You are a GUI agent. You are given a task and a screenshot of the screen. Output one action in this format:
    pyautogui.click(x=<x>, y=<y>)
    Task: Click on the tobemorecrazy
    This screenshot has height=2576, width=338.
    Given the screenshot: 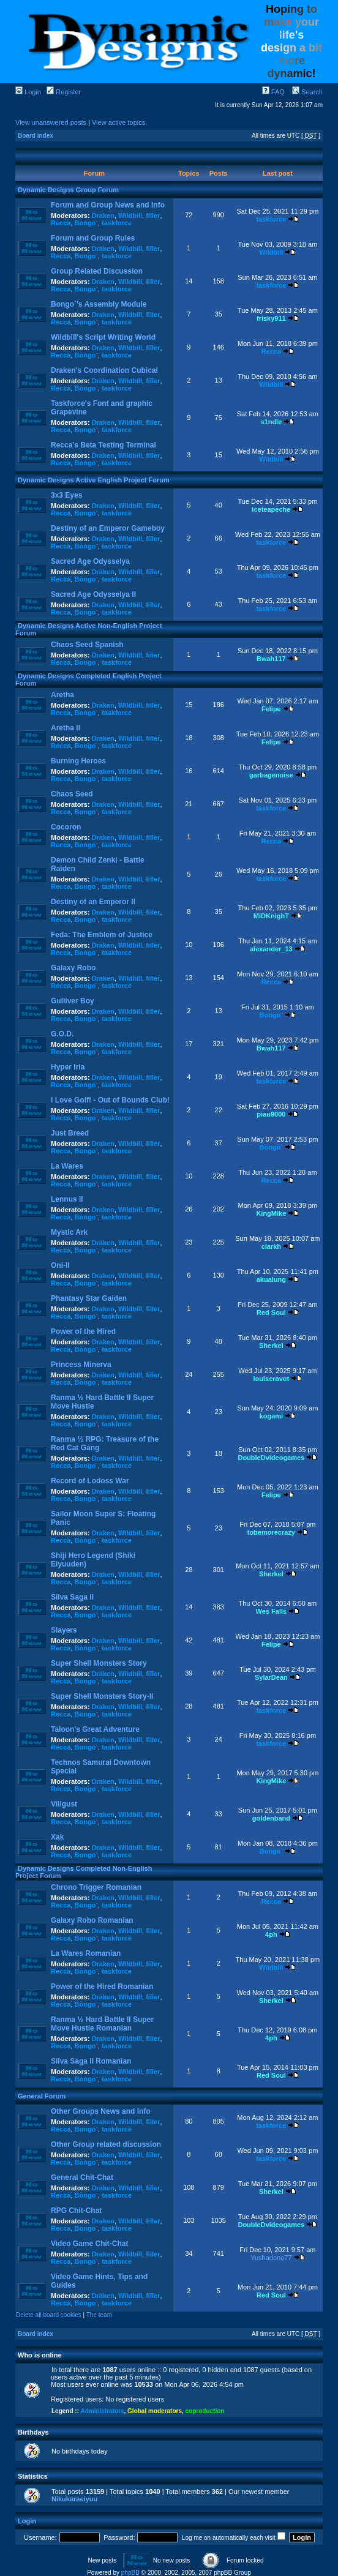 What is the action you would take?
    pyautogui.click(x=271, y=1532)
    